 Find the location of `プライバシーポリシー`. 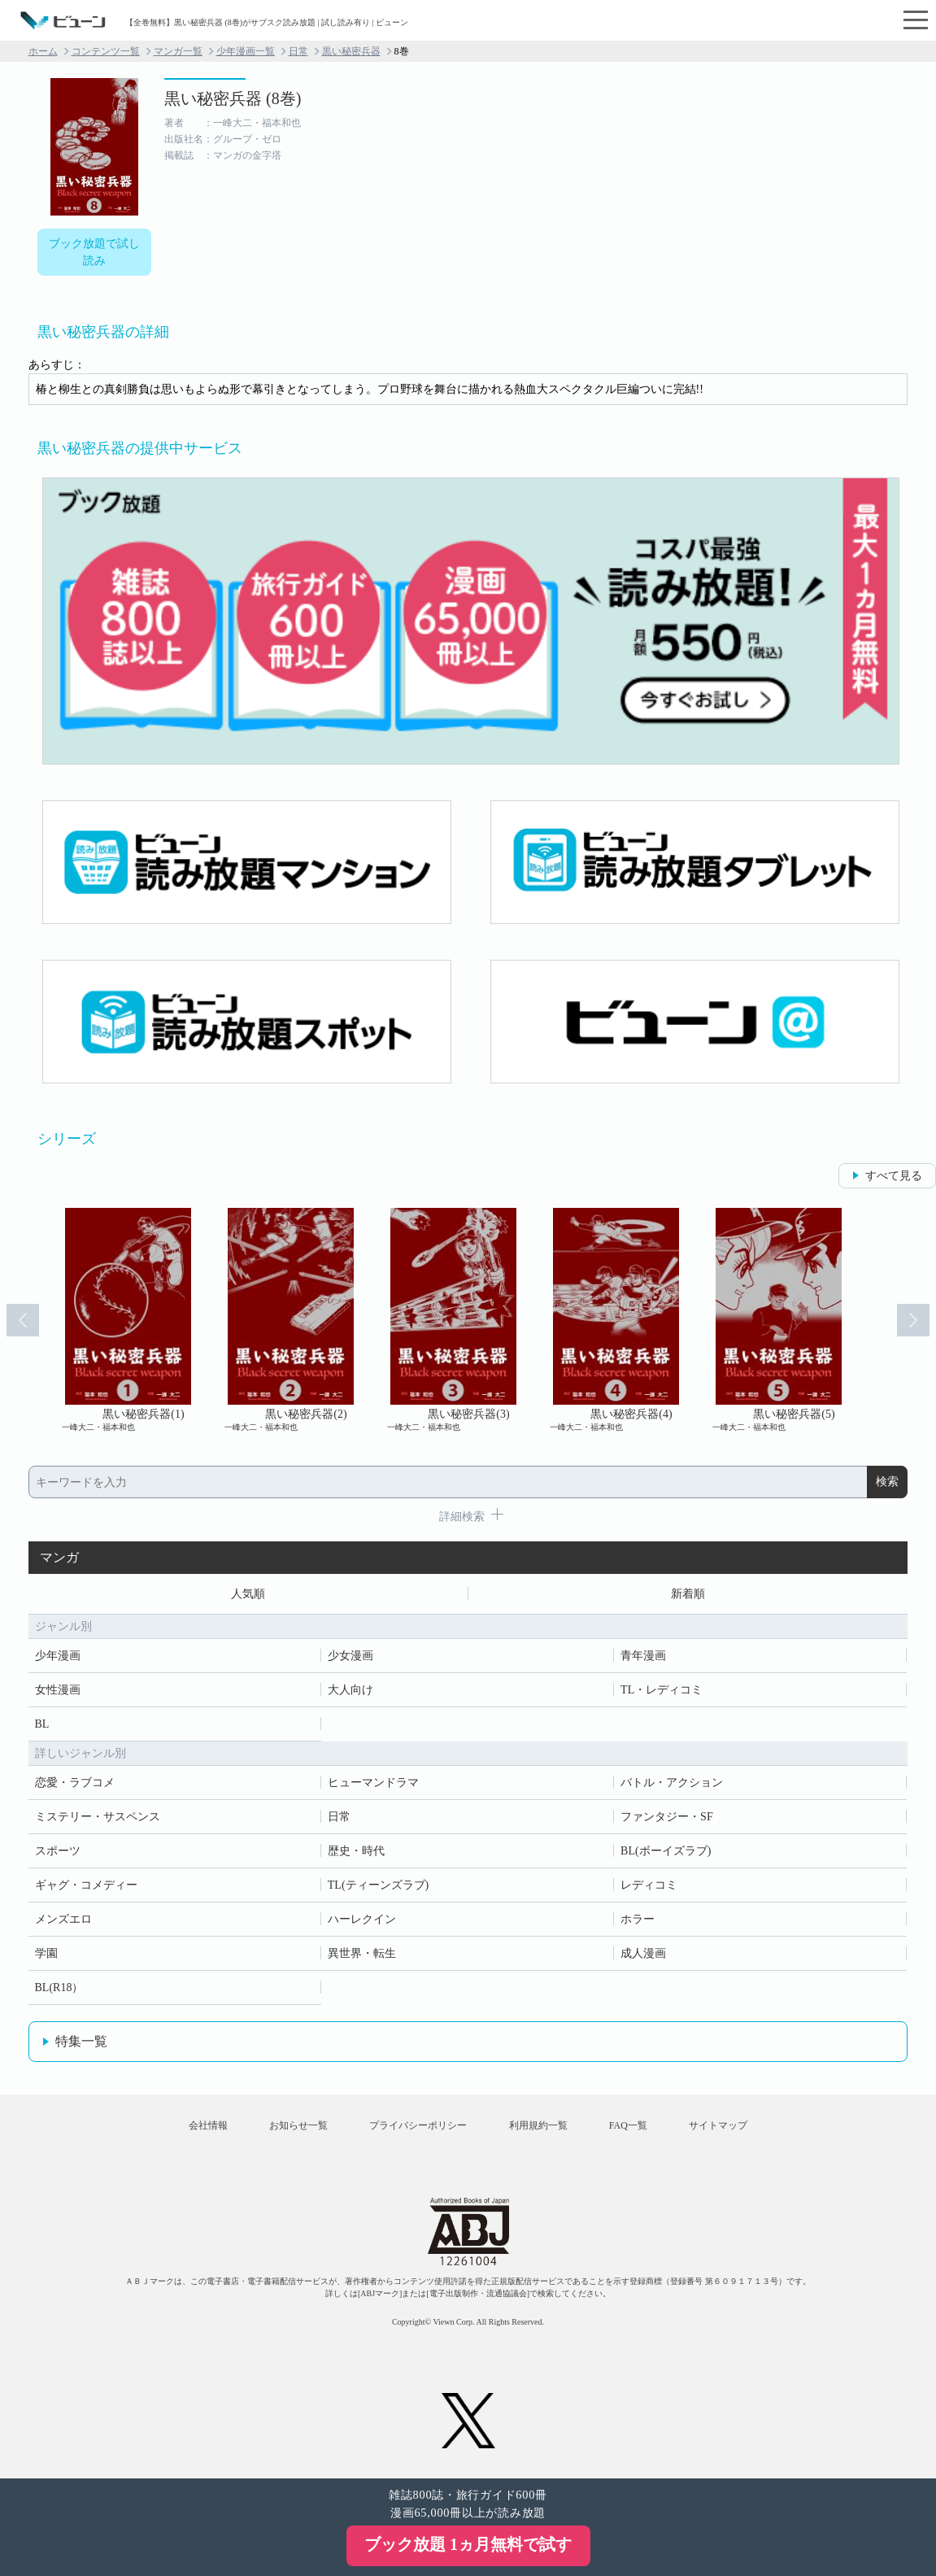

プライバシーポリシー is located at coordinates (418, 2126).